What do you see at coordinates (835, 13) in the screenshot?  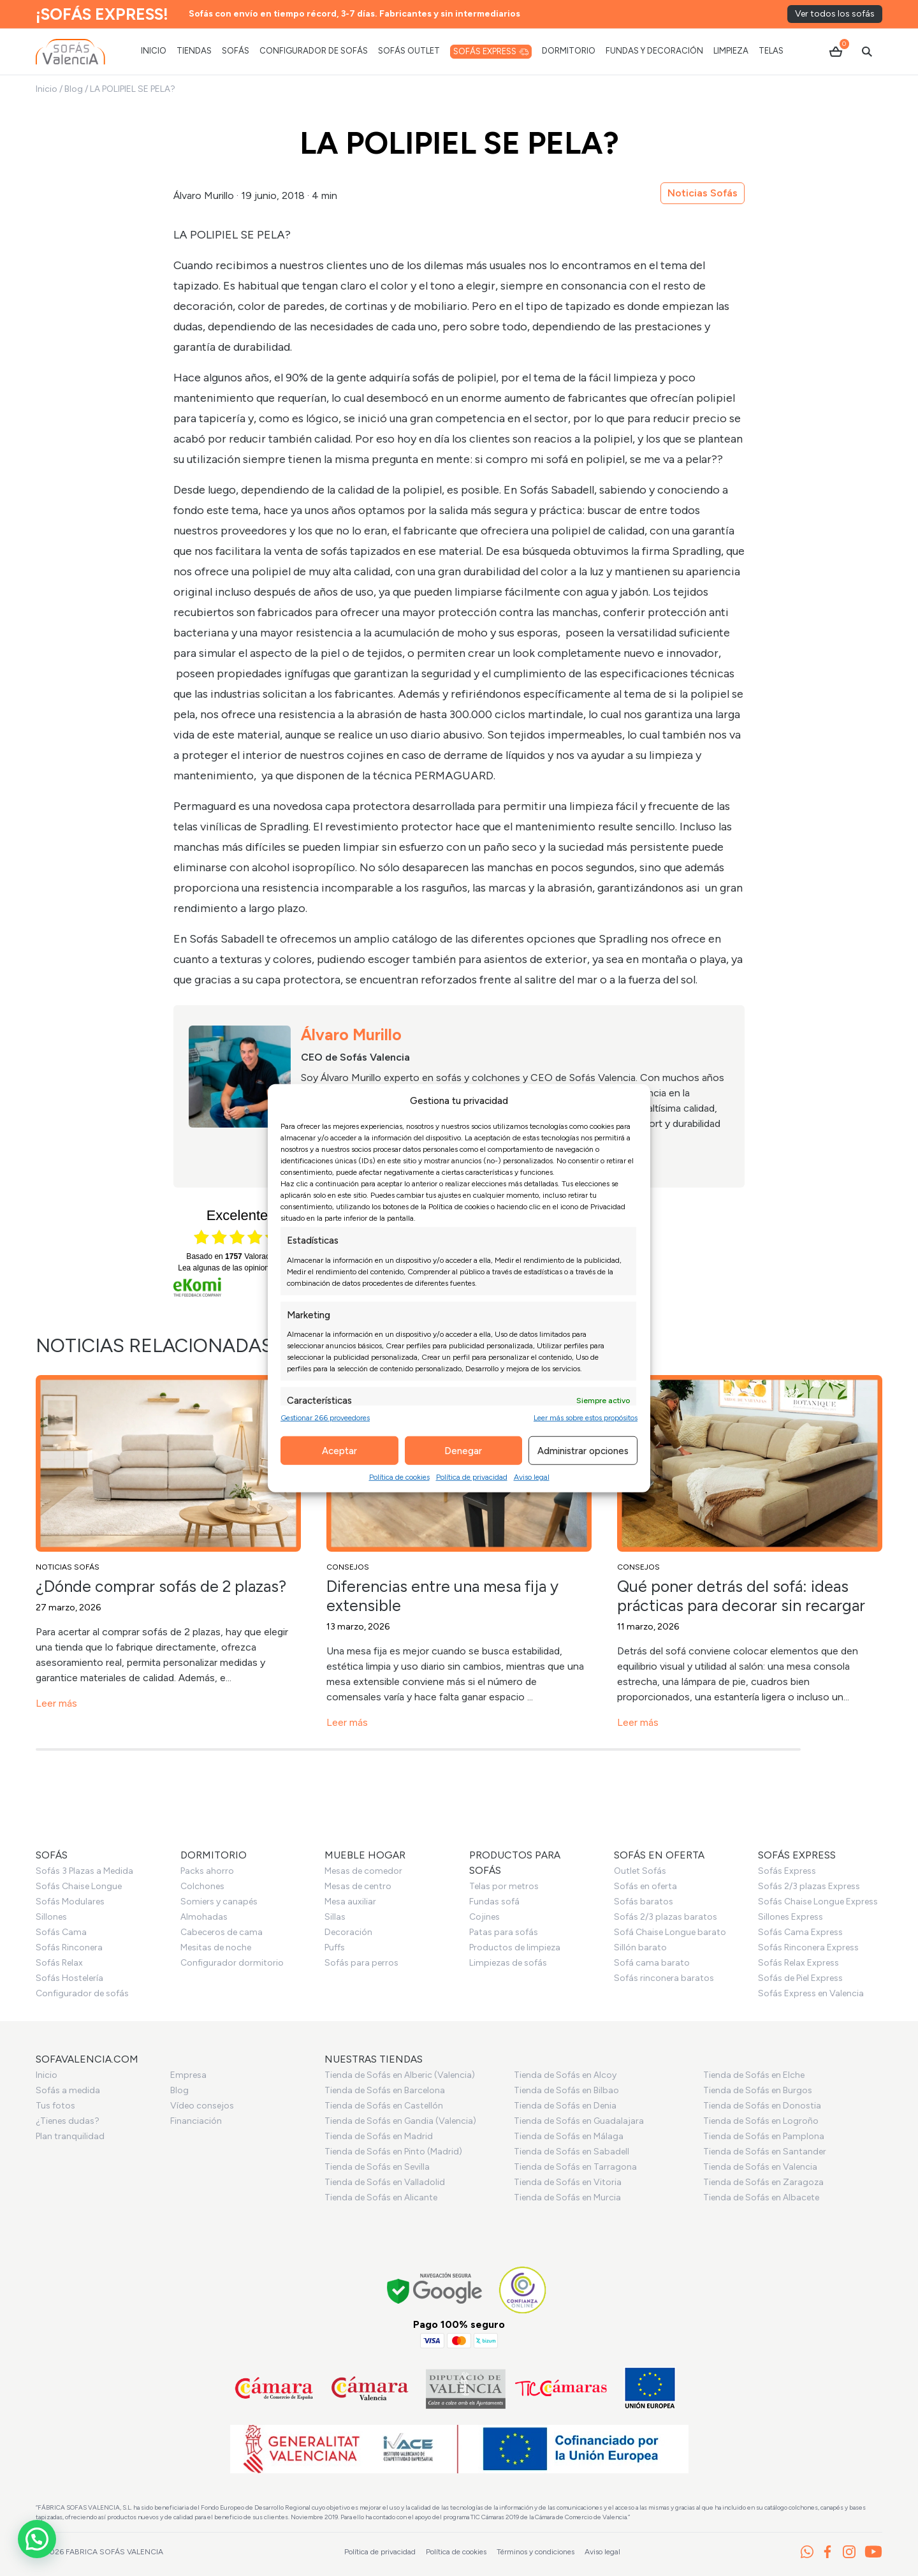 I see `Ver todos los sofás` at bounding box center [835, 13].